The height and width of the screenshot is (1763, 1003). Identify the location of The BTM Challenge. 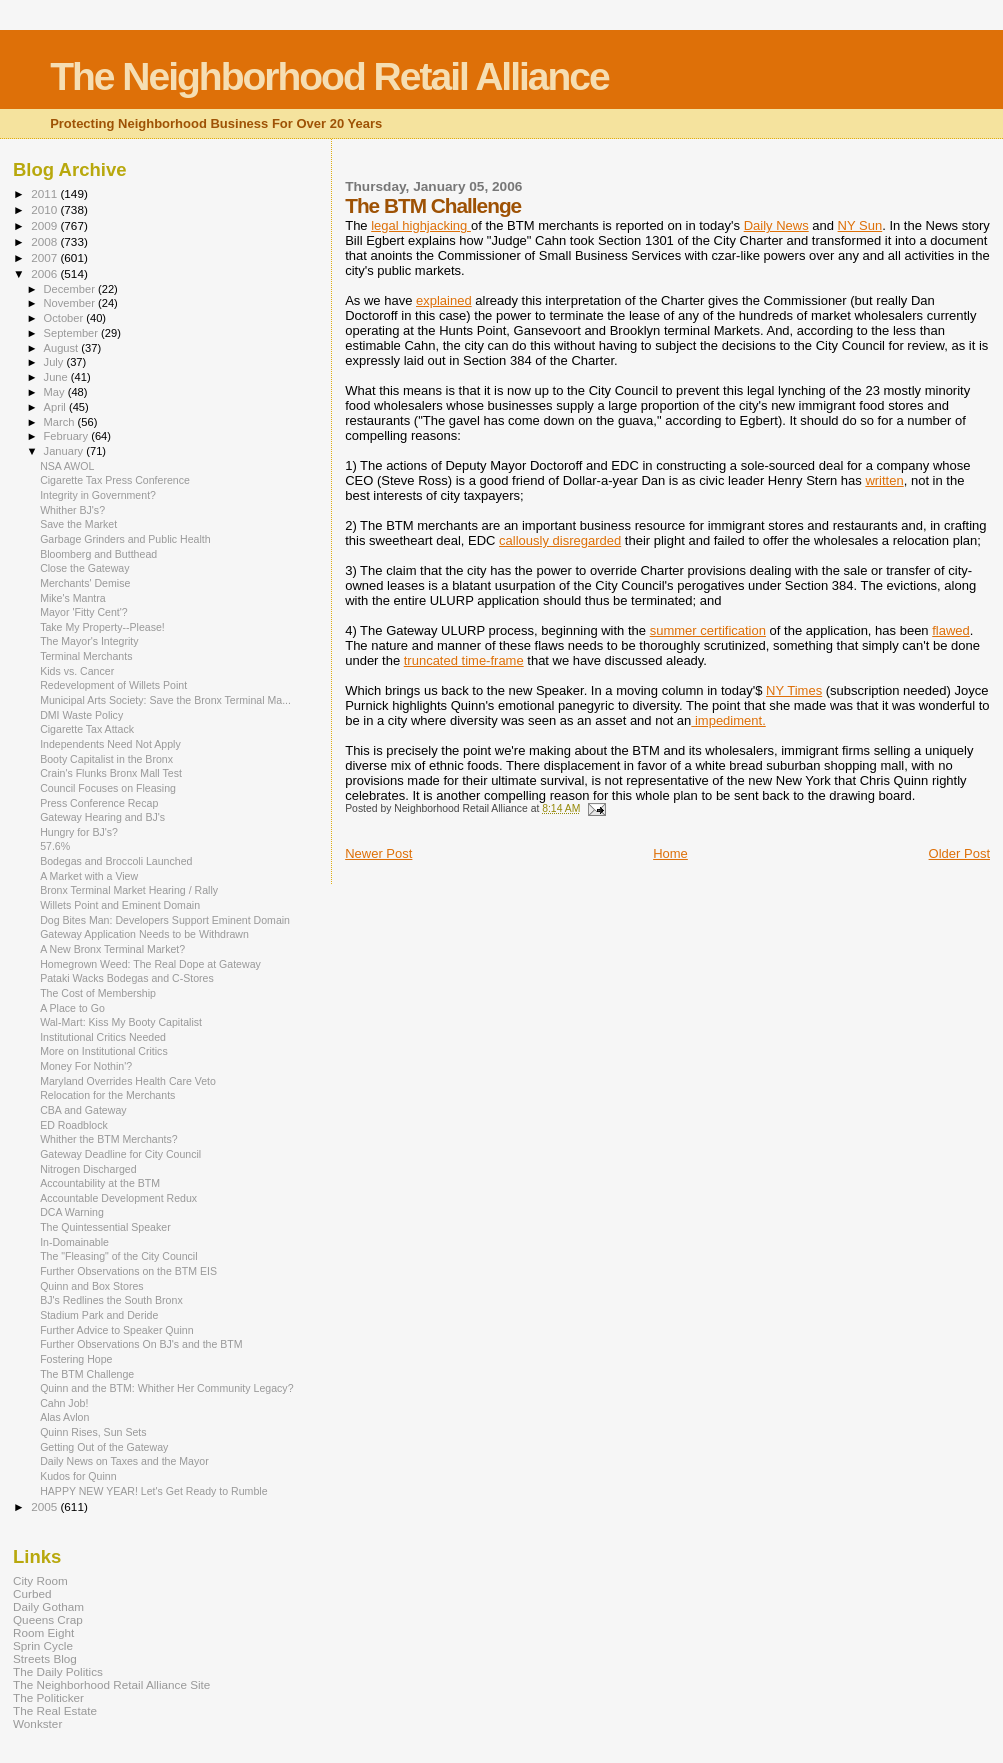
(87, 1374).